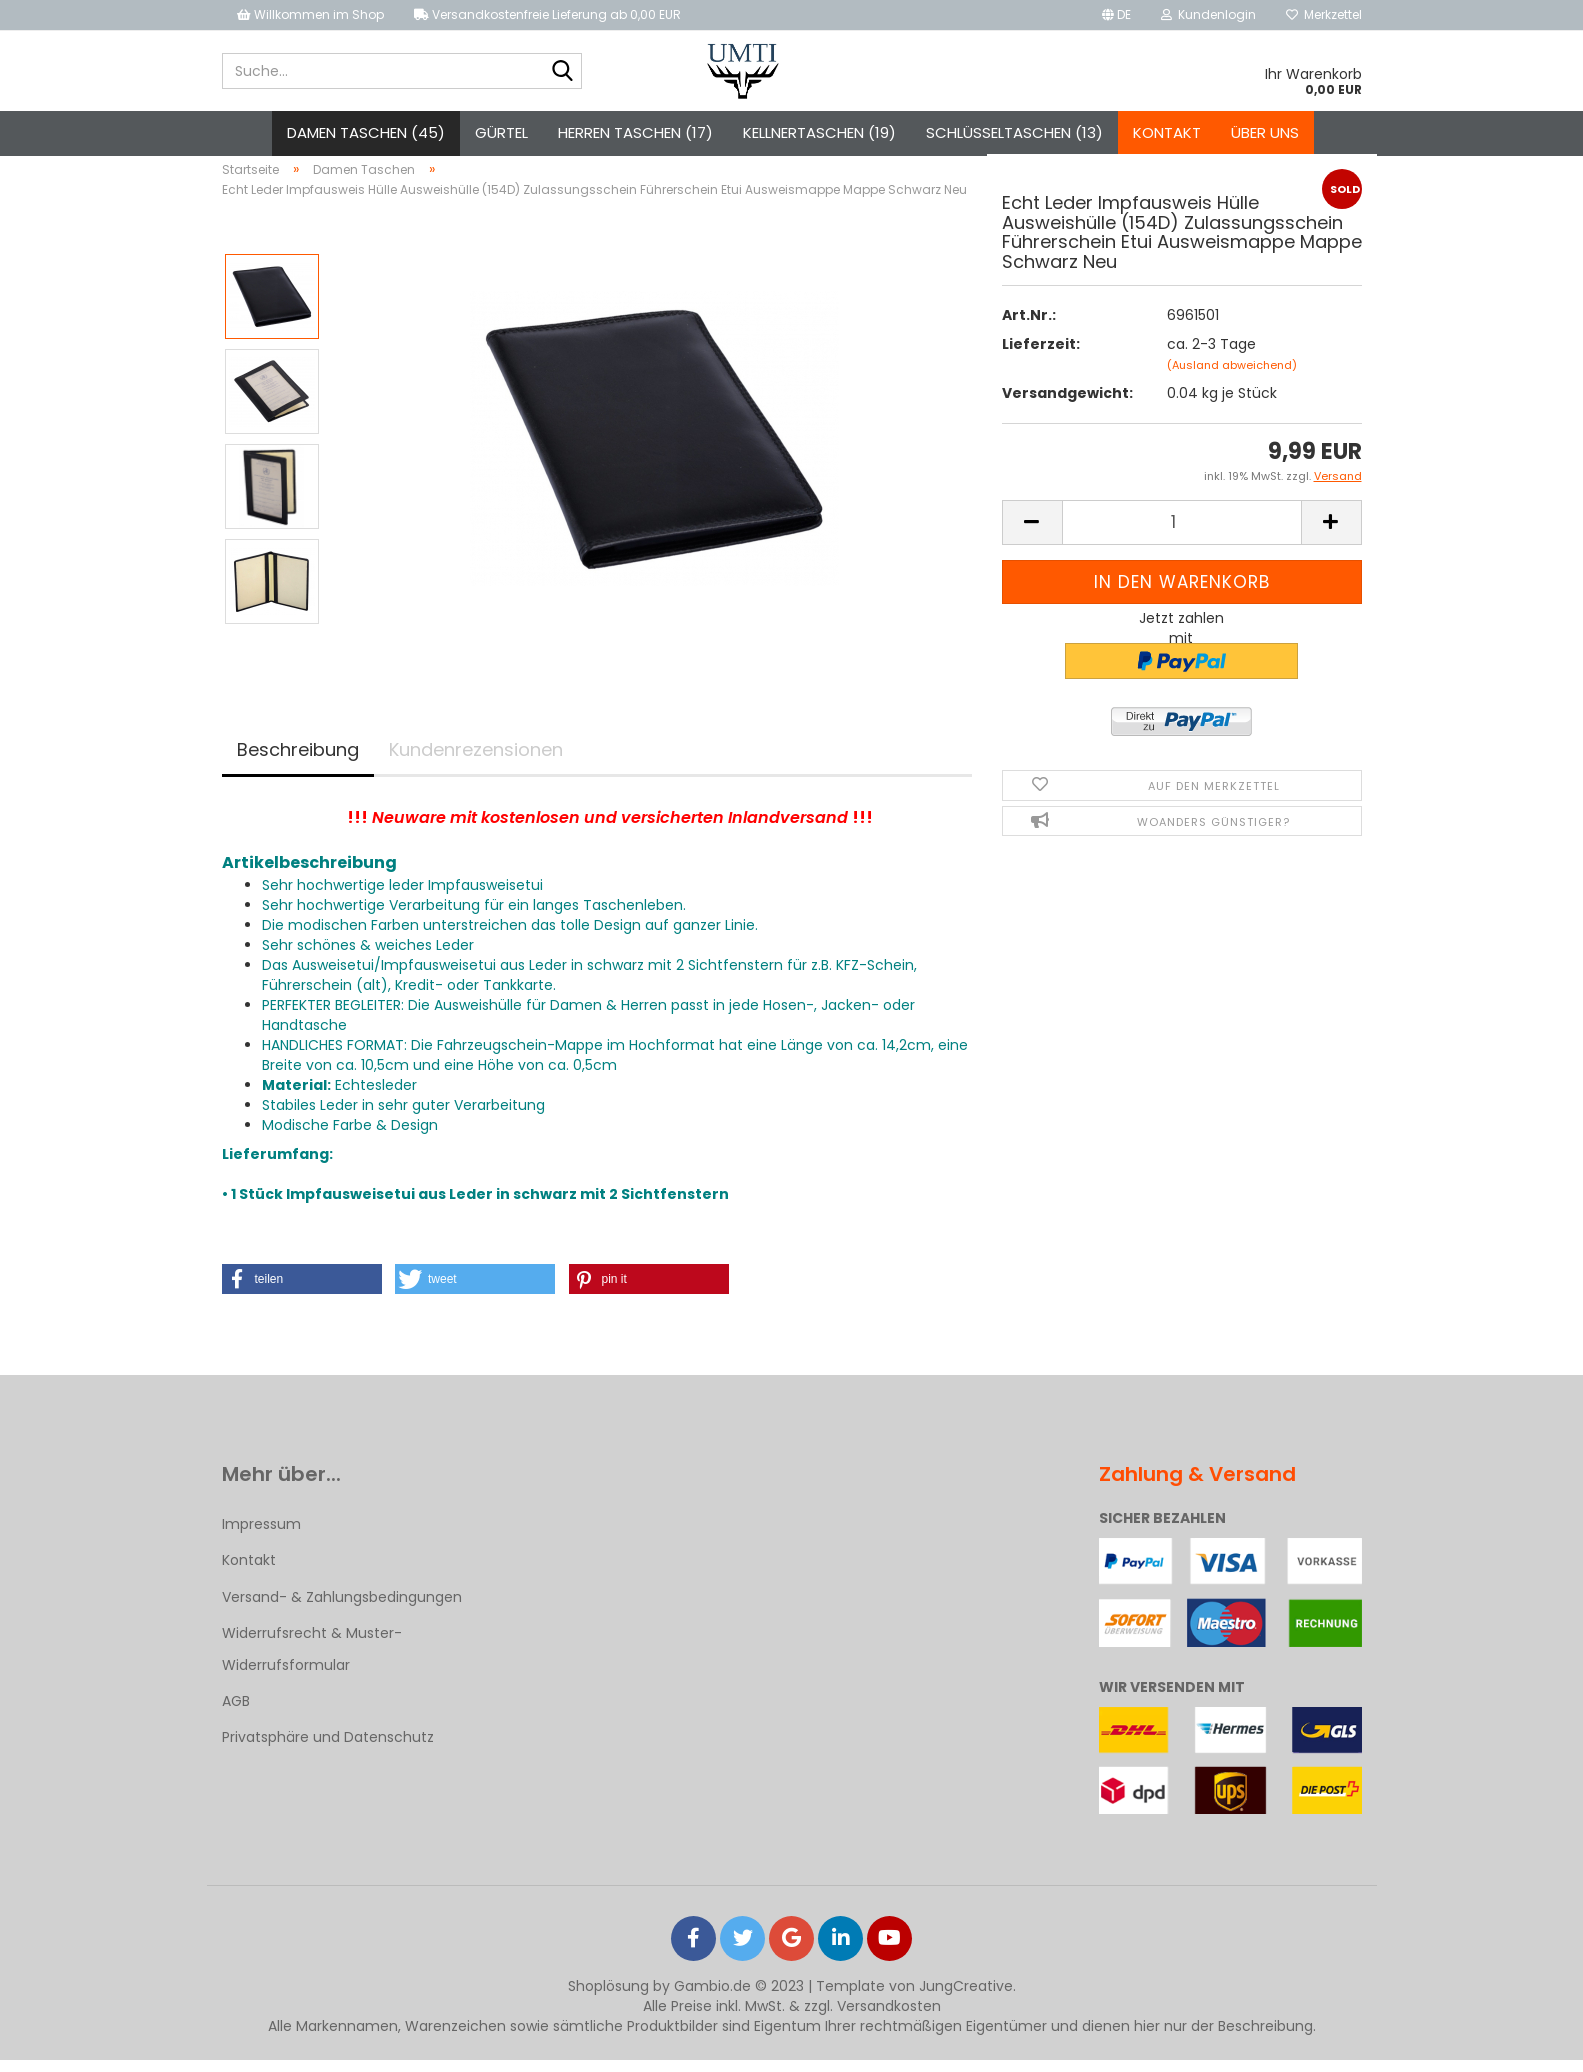 The height and width of the screenshot is (2072, 1583). I want to click on Lieferzeit:, so click(1041, 356).